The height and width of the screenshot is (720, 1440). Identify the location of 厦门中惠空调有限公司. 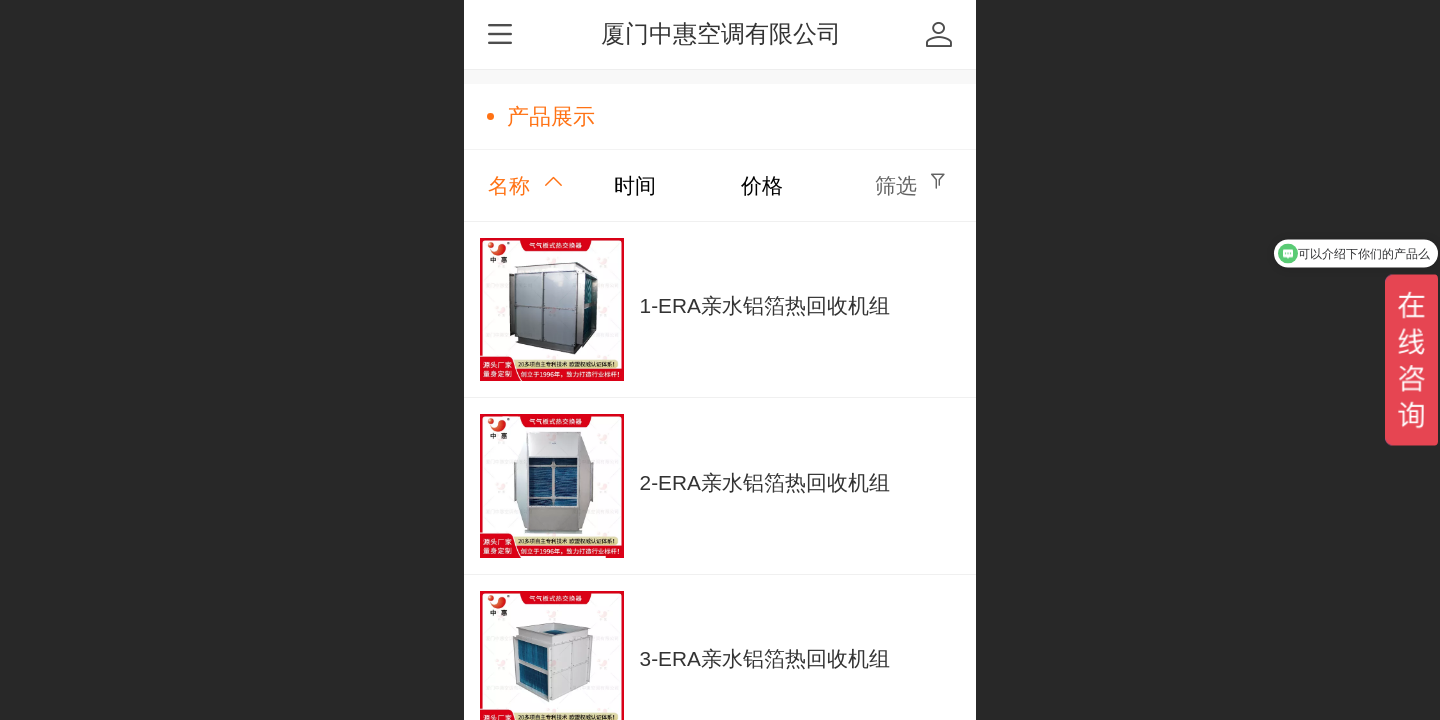
(721, 33).